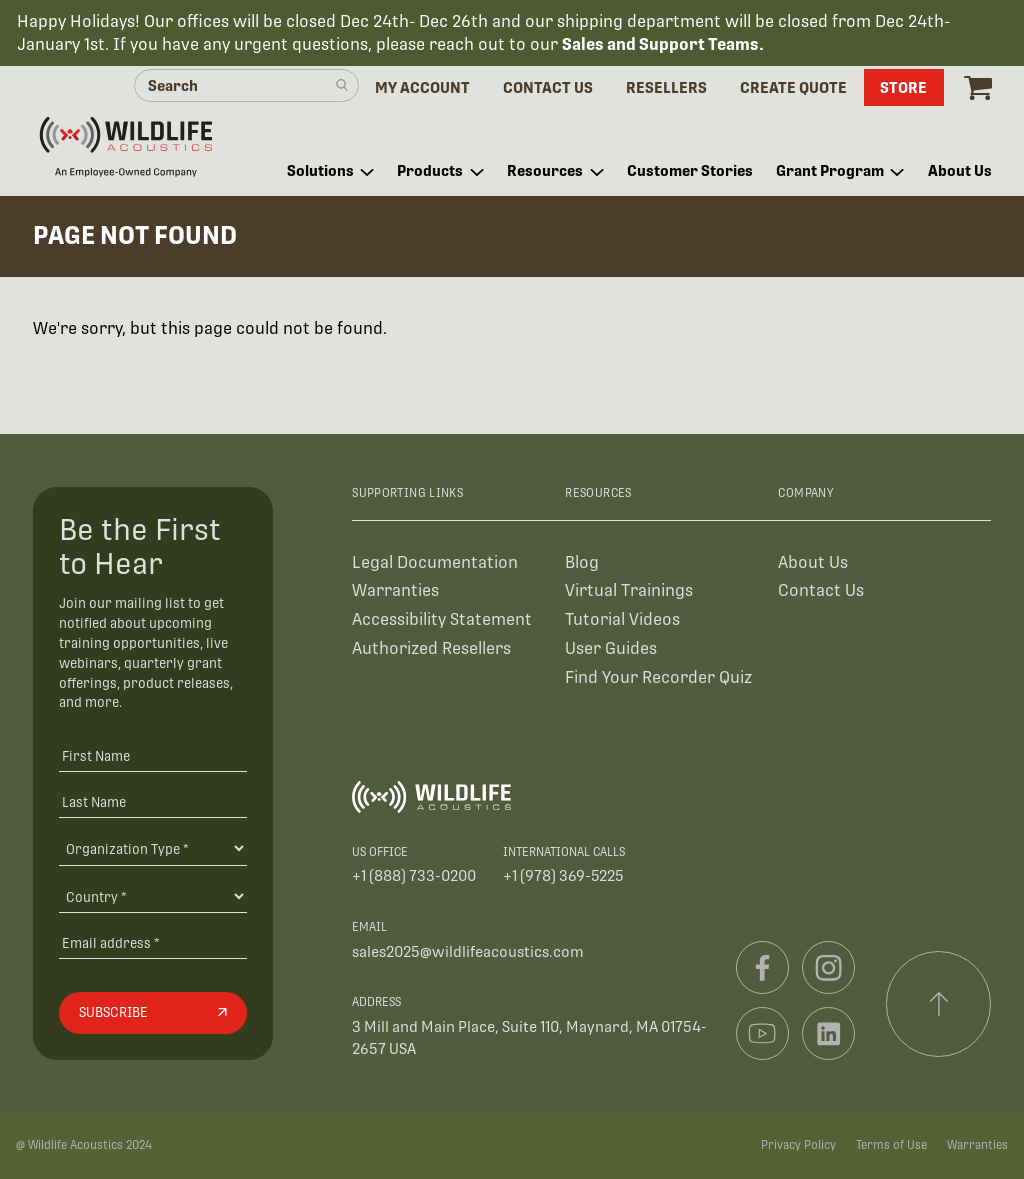 The height and width of the screenshot is (1179, 1024). What do you see at coordinates (153, 756) in the screenshot?
I see `[First Name]` at bounding box center [153, 756].